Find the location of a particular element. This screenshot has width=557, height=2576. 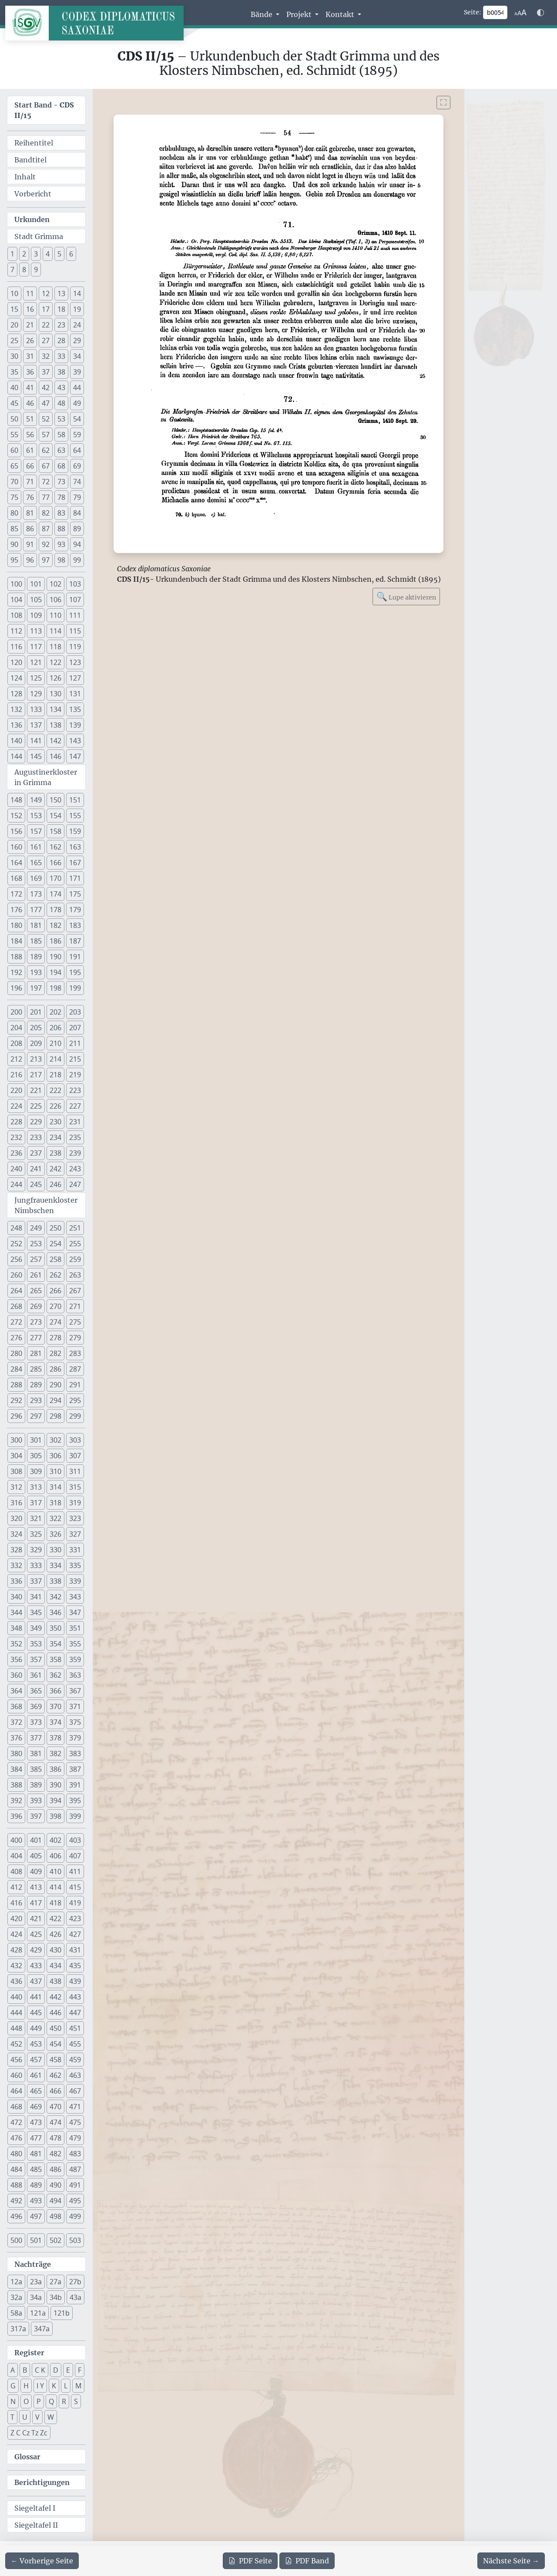

192 [button] is located at coordinates (16, 972).